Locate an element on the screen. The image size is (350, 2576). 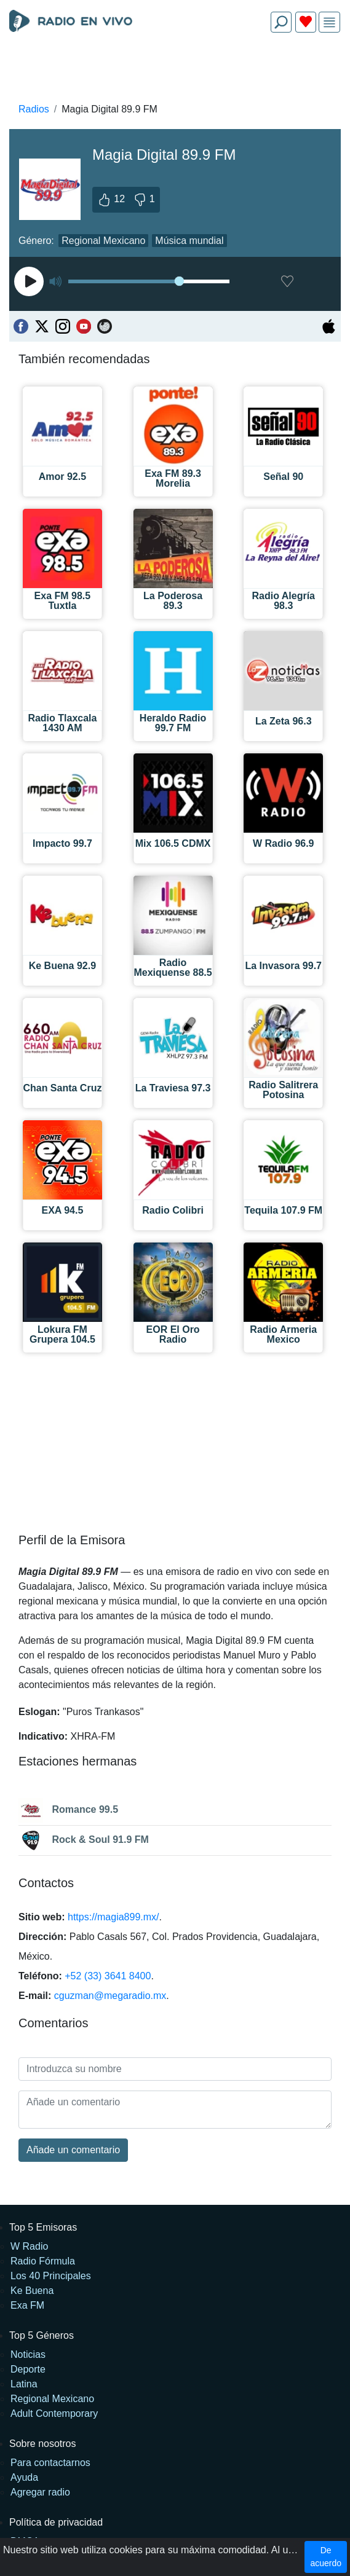
Exa FM is located at coordinates (27, 2305).